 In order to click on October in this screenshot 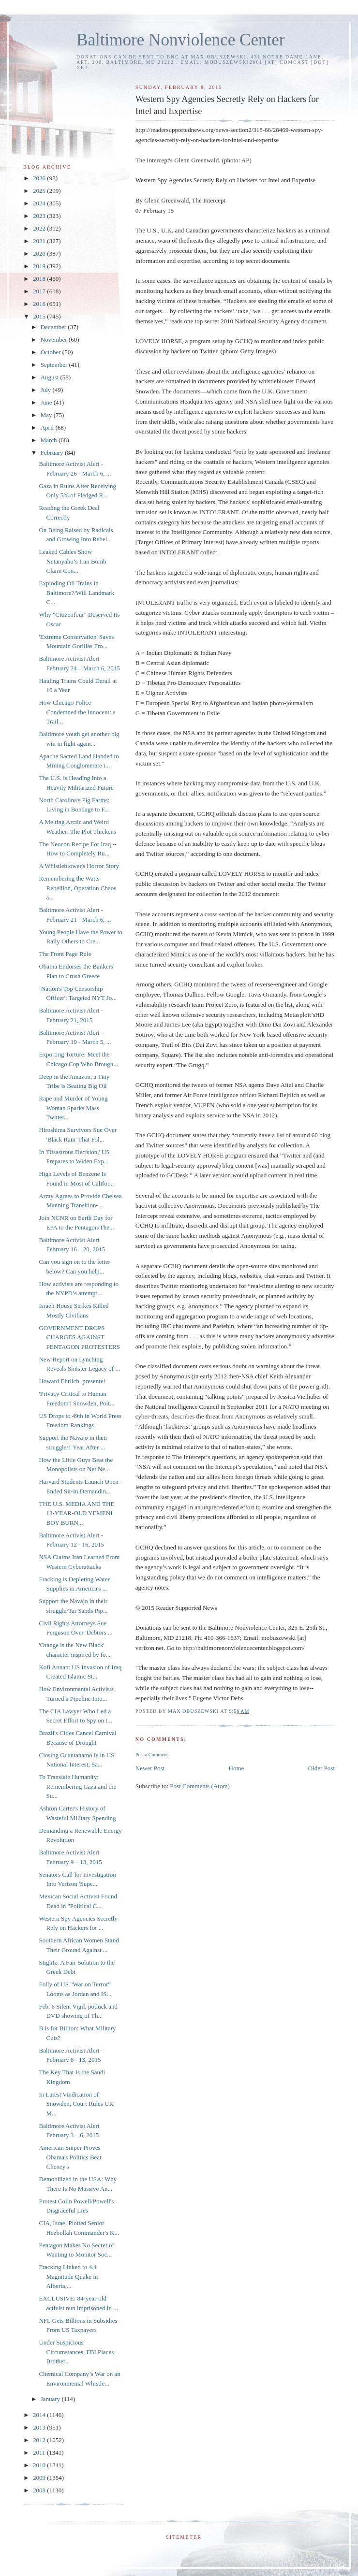, I will do `click(51, 352)`.